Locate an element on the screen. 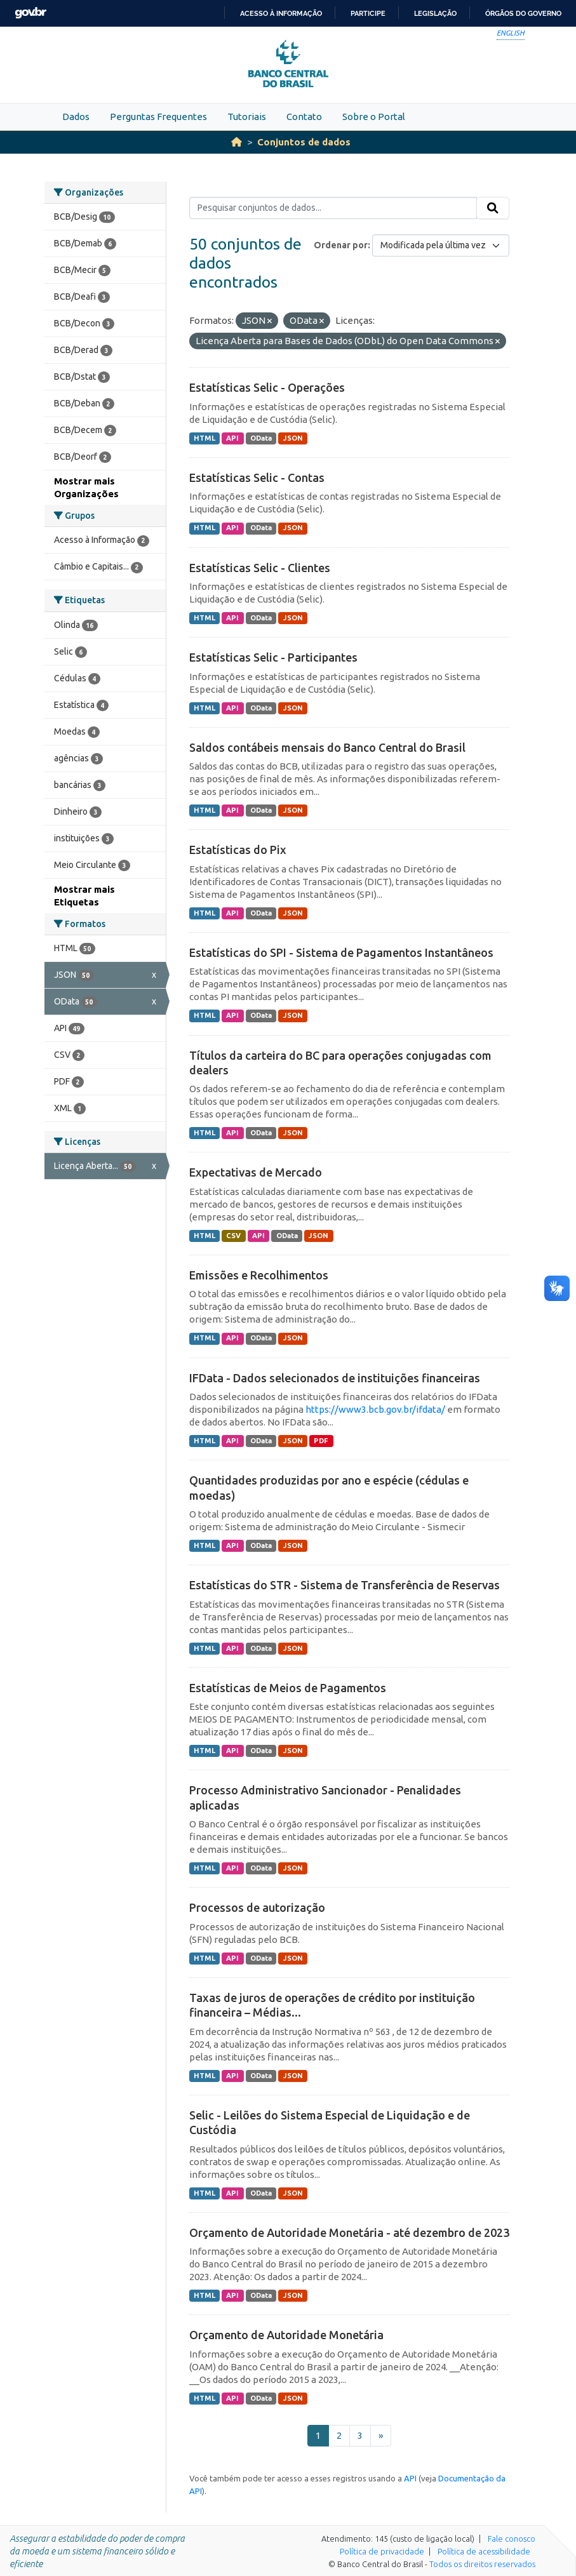  Estatísticas de Meios de Pagamentos is located at coordinates (287, 1687).